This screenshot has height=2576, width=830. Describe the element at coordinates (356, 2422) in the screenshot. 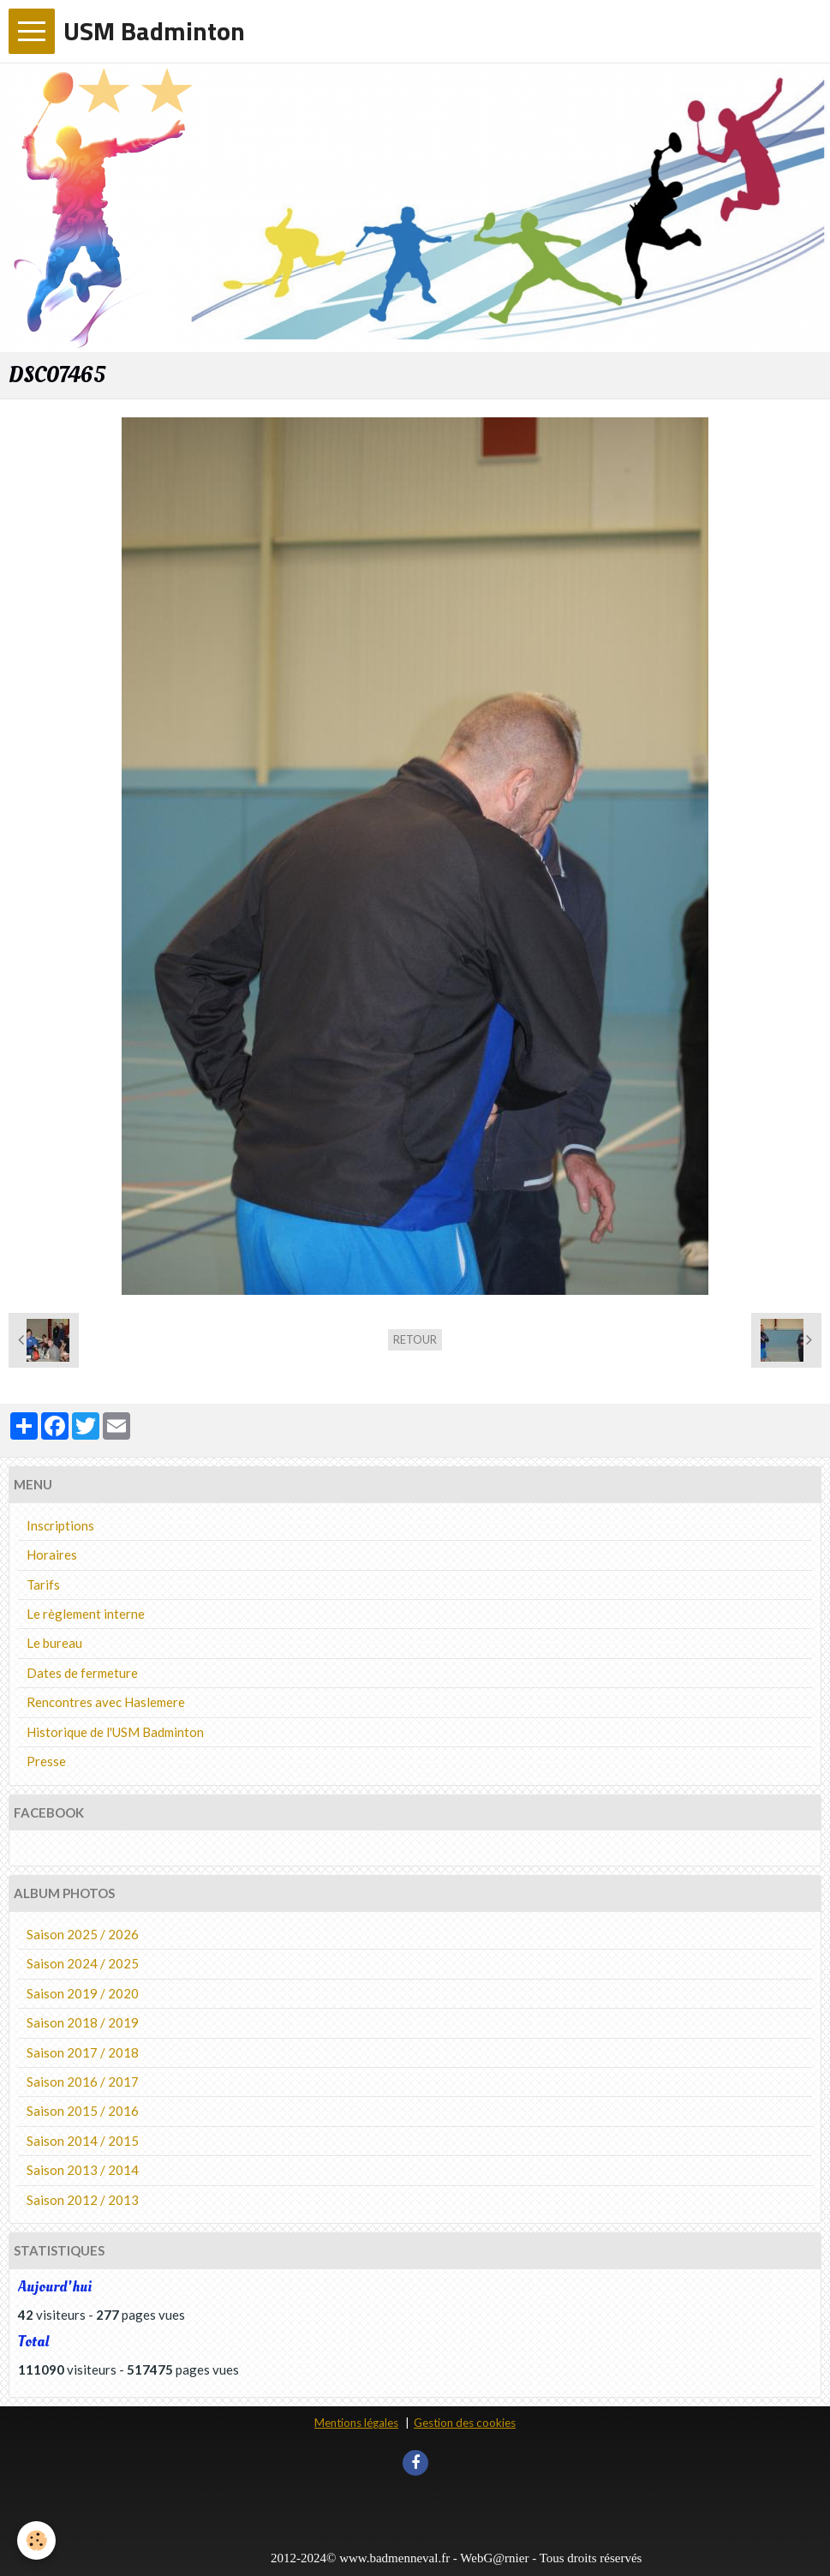

I see `Mentions légales` at that location.